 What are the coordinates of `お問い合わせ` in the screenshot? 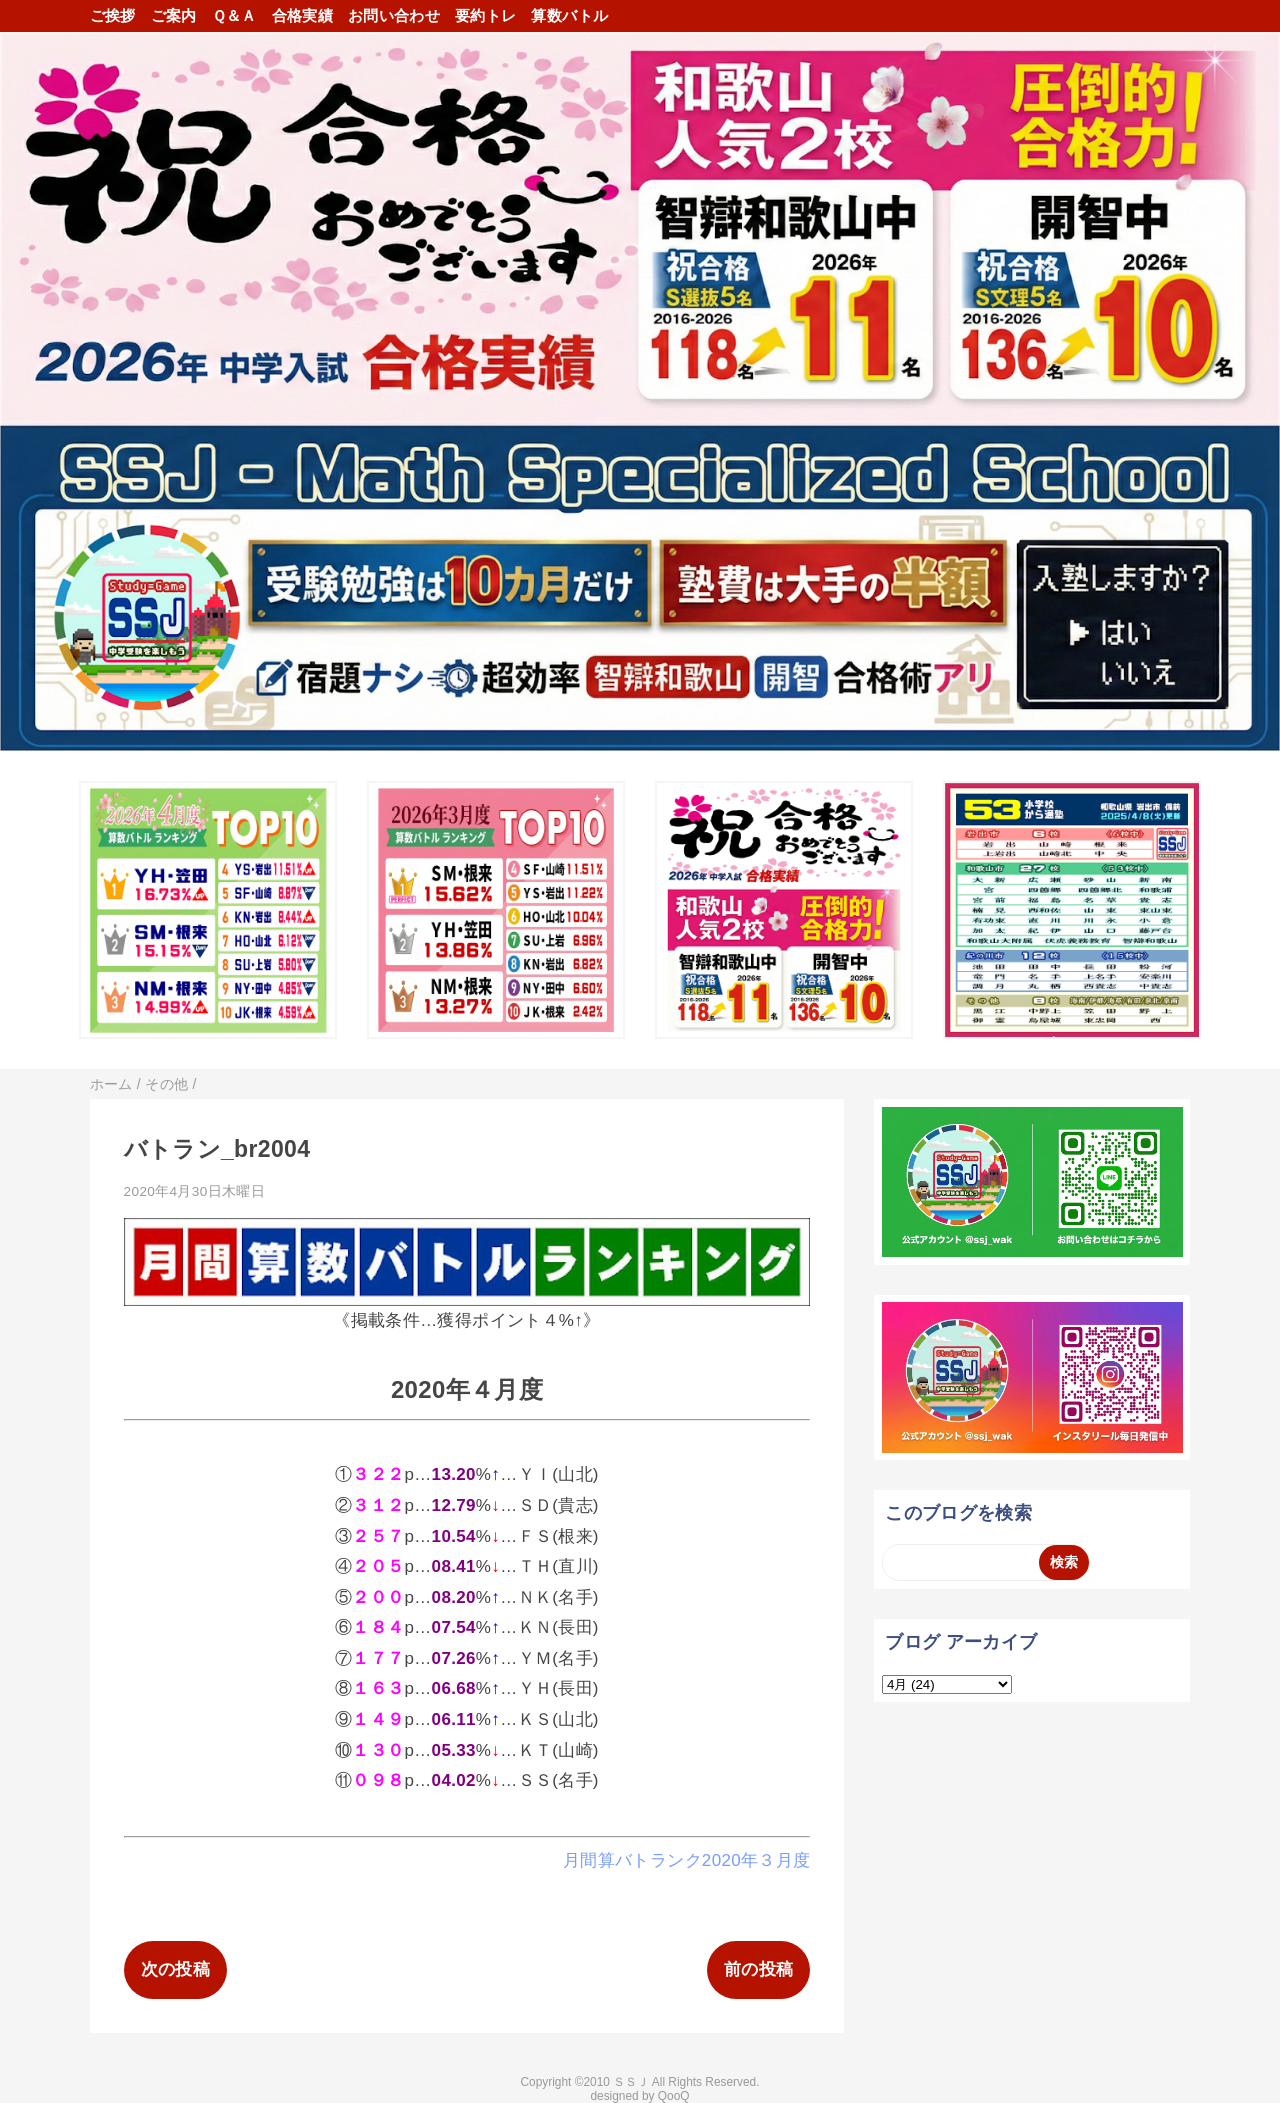 It's located at (394, 15).